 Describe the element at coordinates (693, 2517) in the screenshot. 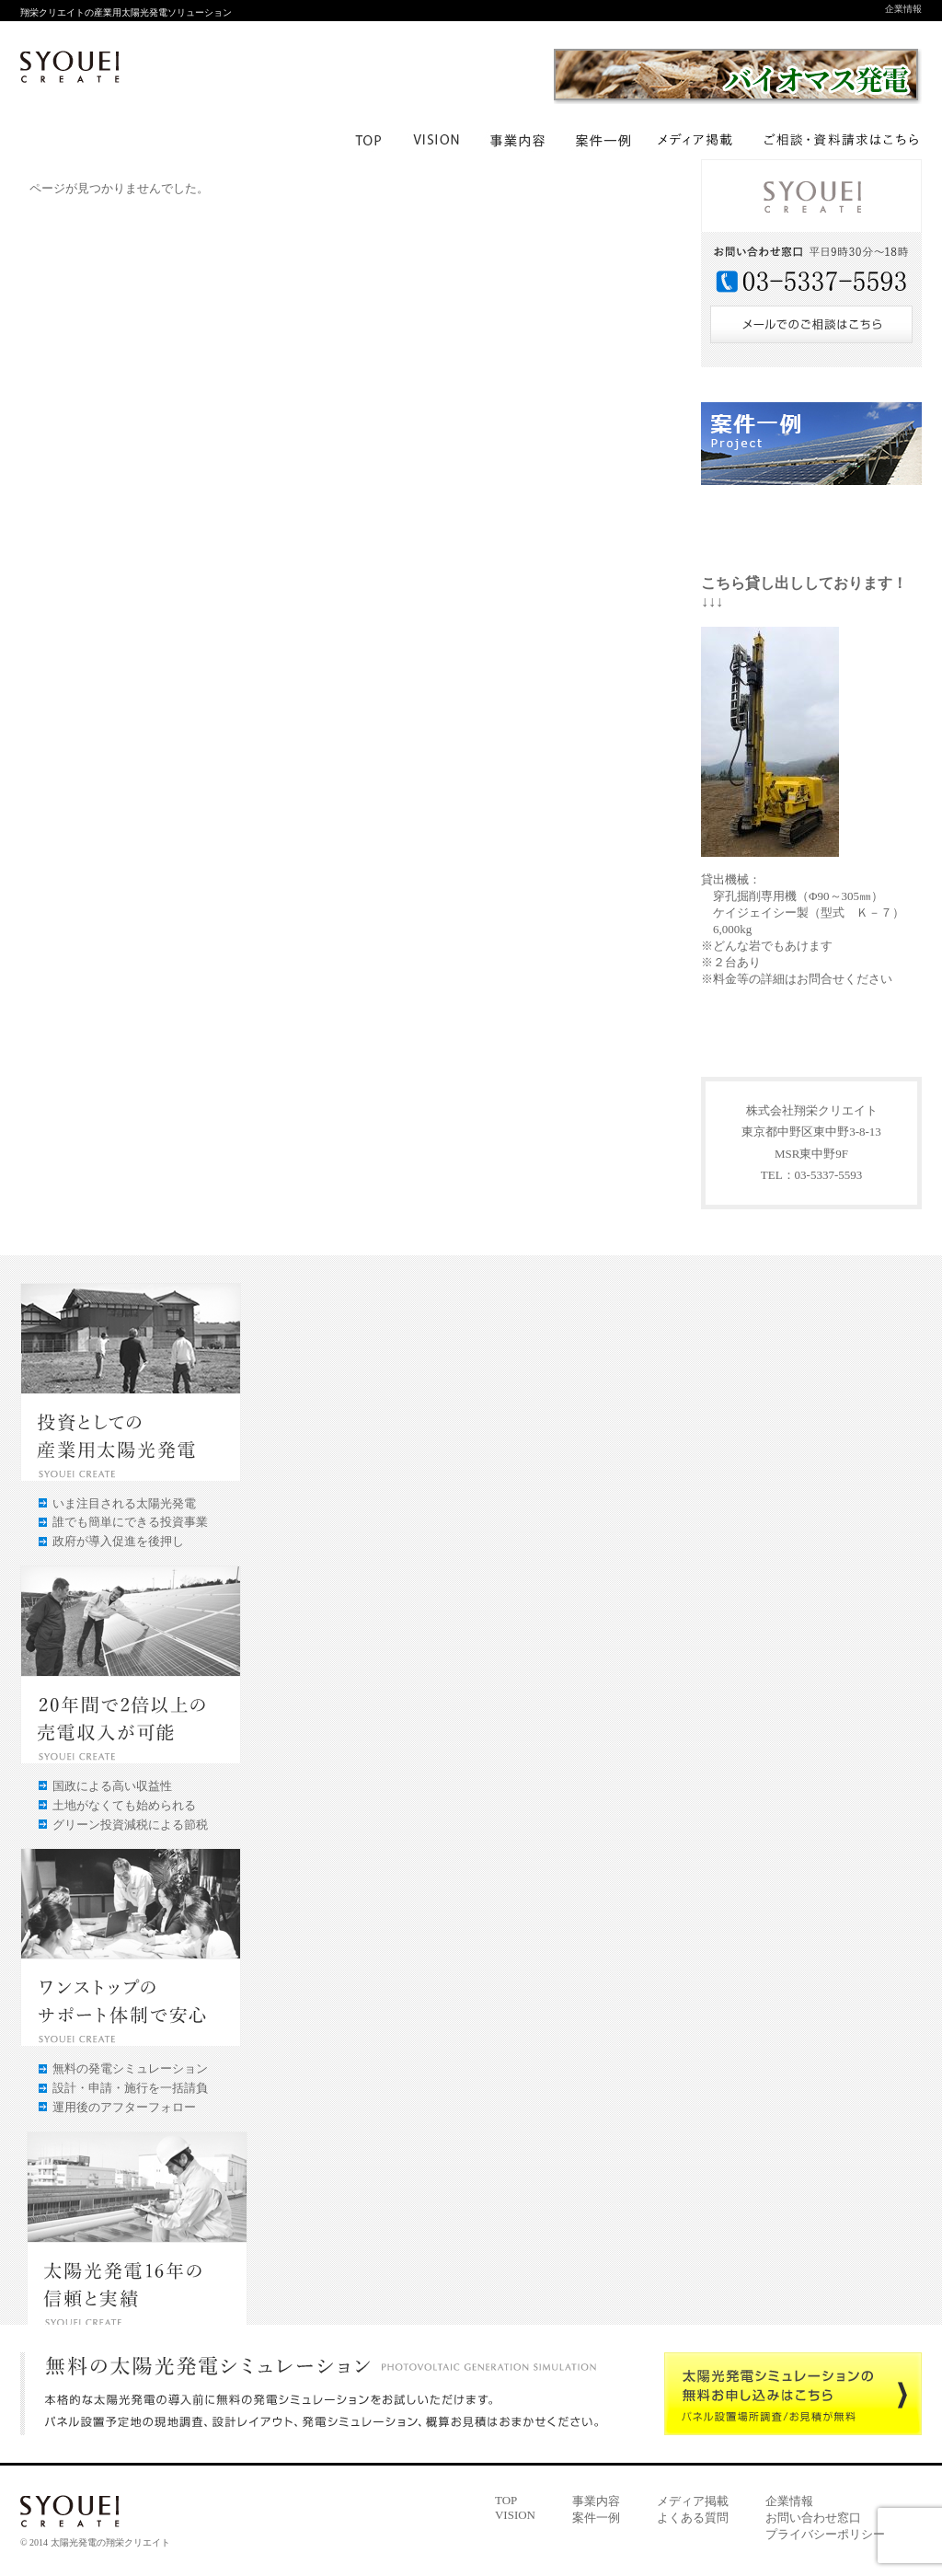

I see `よくある質問` at that location.